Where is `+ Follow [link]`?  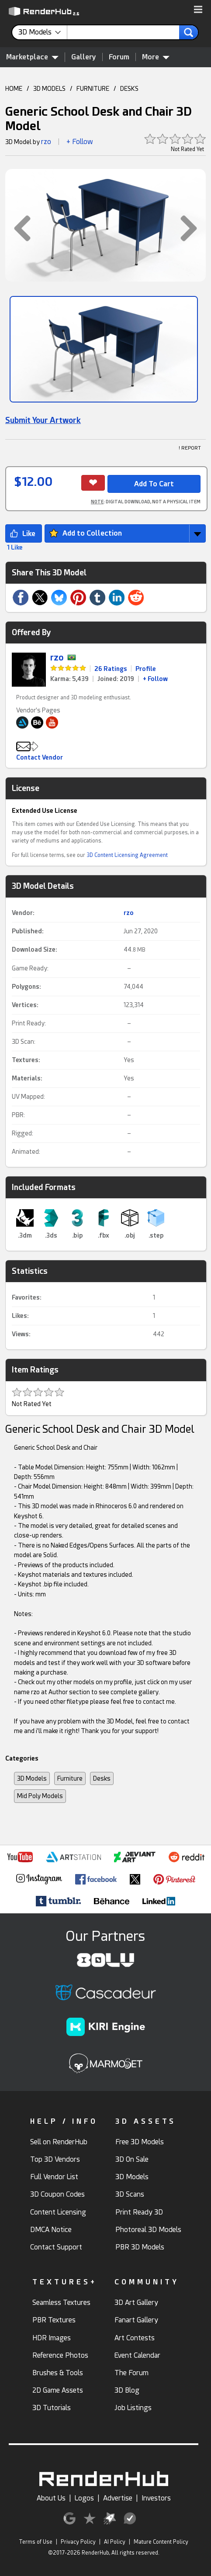
+ Follow [link] is located at coordinates (155, 678).